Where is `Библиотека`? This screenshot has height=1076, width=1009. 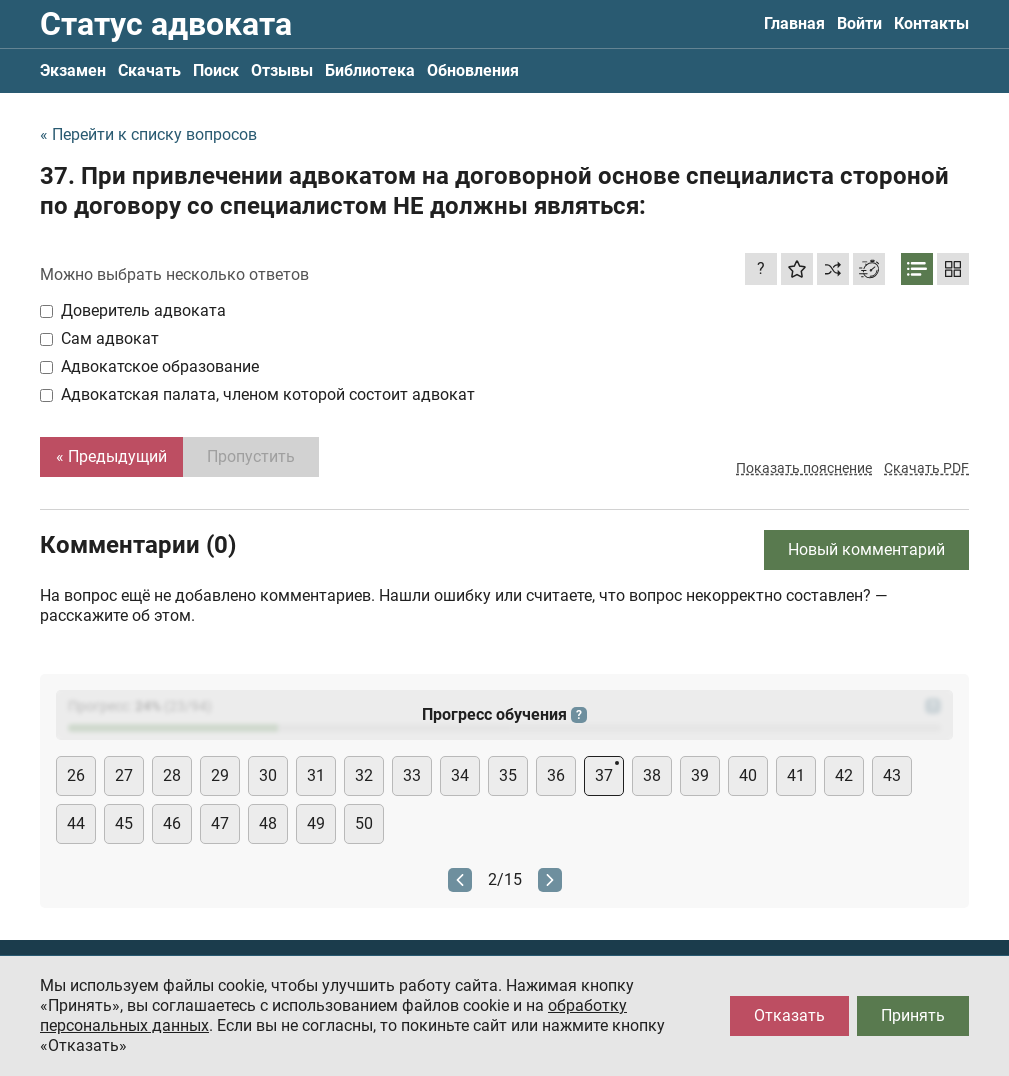
Библиотека is located at coordinates (370, 70).